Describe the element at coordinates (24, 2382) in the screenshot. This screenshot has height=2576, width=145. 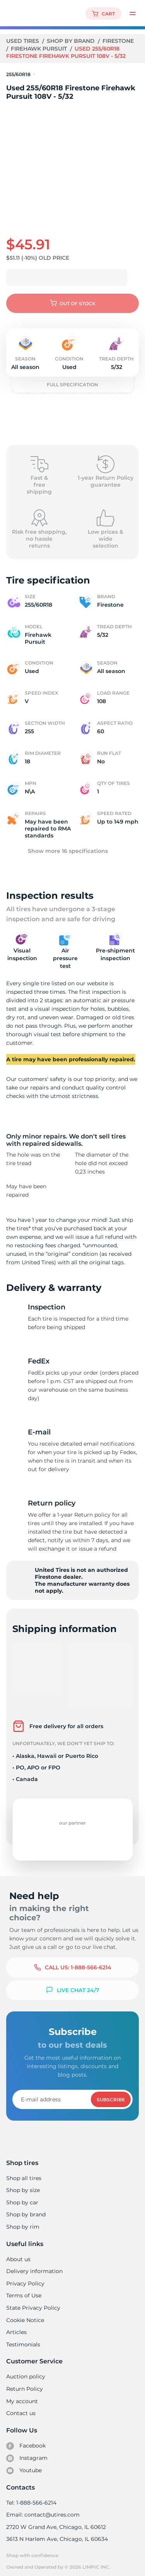
I see `Return Policy` at that location.